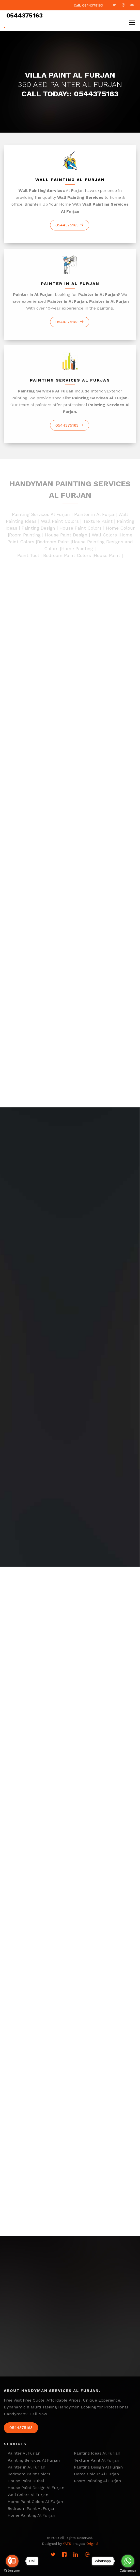 The height and width of the screenshot is (2576, 140). Describe the element at coordinates (31, 2515) in the screenshot. I see `Home Painting Al Furjan` at that location.